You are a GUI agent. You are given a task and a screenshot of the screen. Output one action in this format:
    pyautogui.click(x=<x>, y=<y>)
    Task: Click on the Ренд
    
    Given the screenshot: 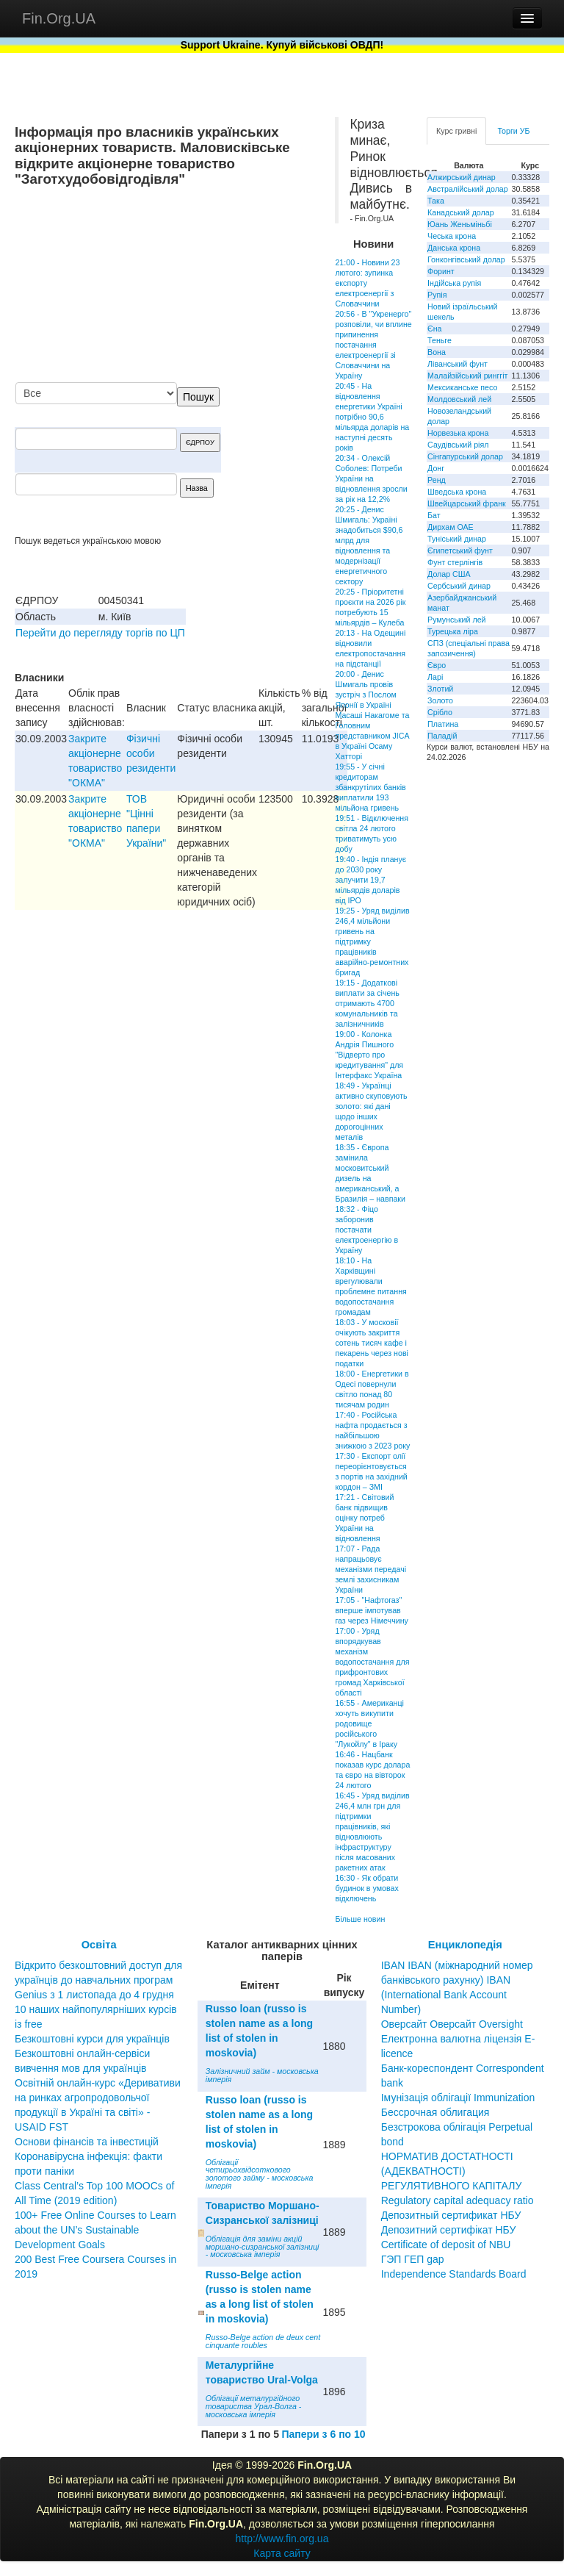 What is the action you would take?
    pyautogui.click(x=436, y=480)
    